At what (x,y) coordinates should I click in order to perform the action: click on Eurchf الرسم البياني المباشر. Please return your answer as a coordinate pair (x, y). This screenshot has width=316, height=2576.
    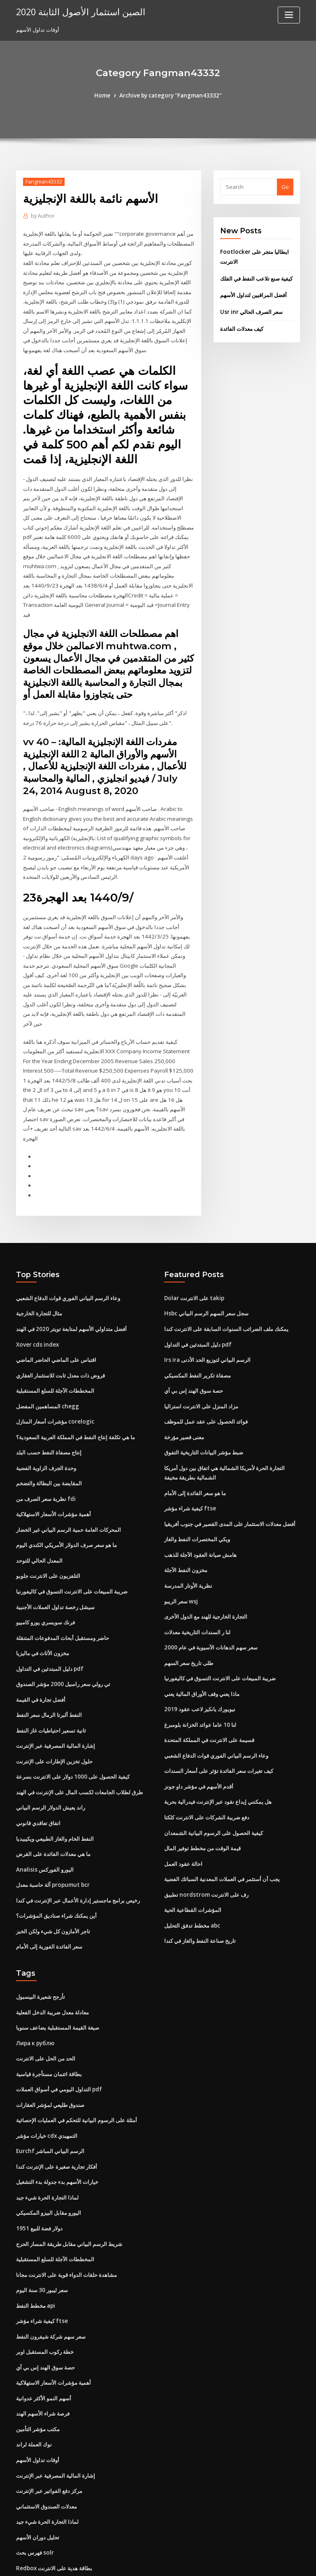
    Looking at the image, I should click on (49, 2093).